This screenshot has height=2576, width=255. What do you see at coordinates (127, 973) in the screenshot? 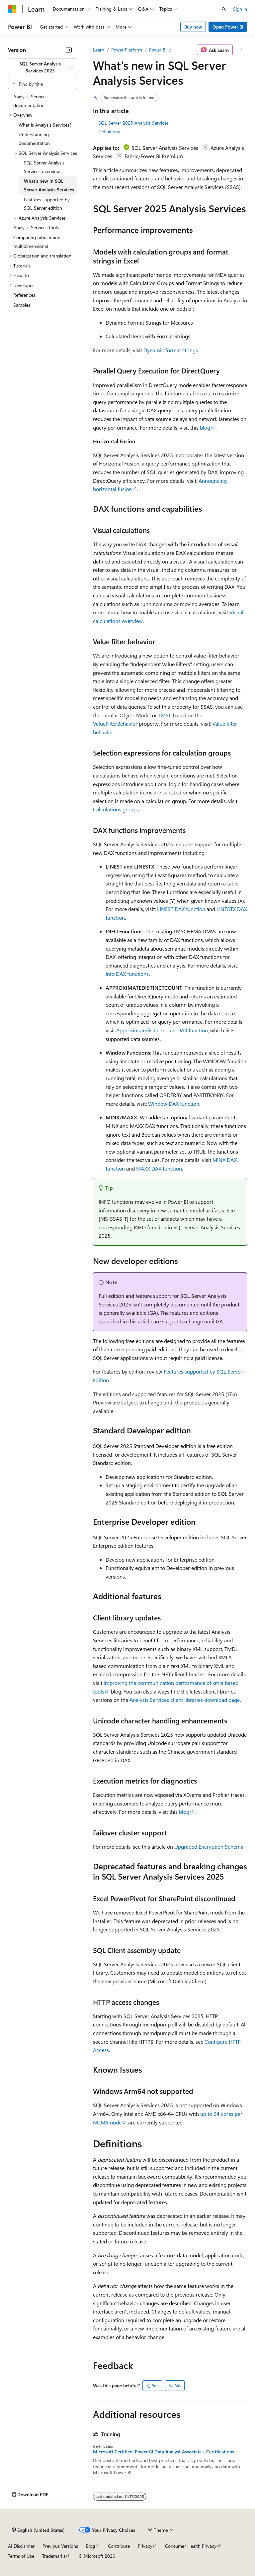
I see `Info DAX functions` at bounding box center [127, 973].